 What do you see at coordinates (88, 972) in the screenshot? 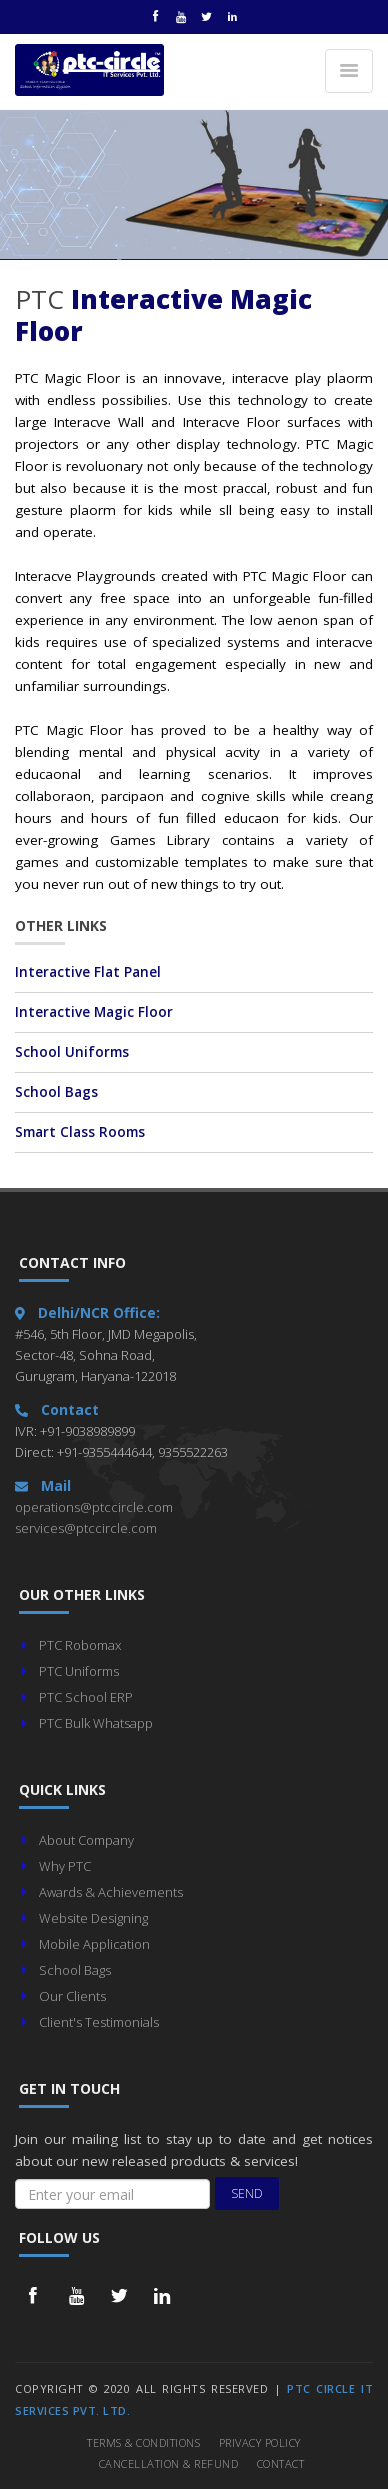
I see `Interactive Flat Panel` at bounding box center [88, 972].